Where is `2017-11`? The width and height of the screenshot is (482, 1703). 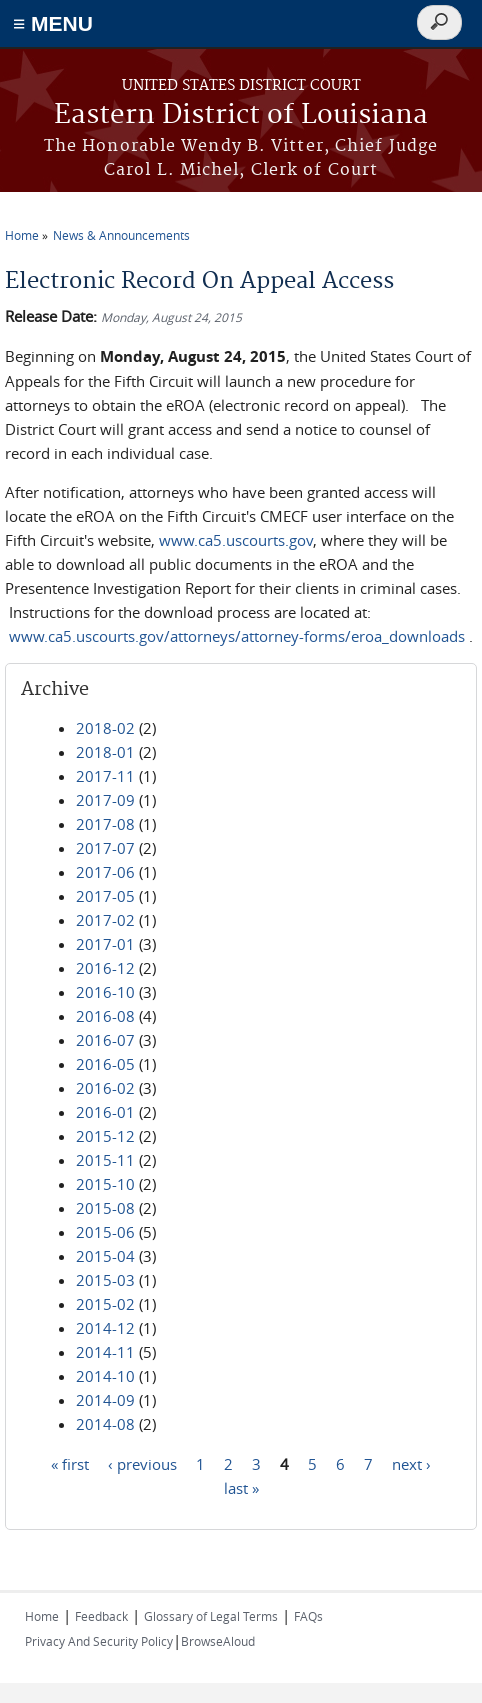 2017-11 is located at coordinates (105, 776).